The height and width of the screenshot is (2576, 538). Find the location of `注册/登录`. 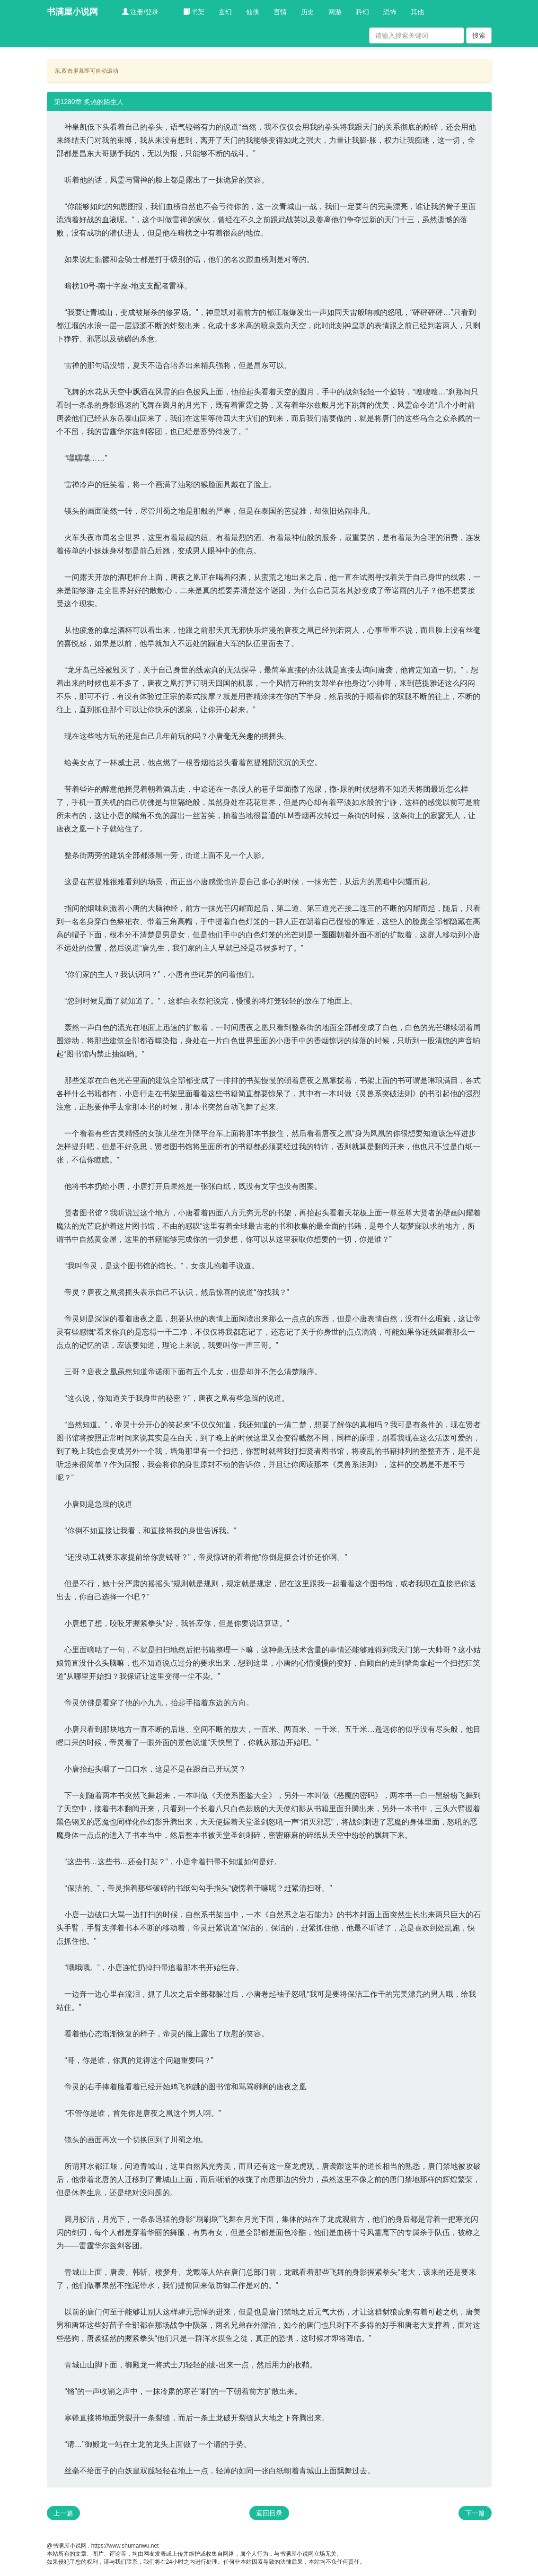

注册/登录 is located at coordinates (140, 12).